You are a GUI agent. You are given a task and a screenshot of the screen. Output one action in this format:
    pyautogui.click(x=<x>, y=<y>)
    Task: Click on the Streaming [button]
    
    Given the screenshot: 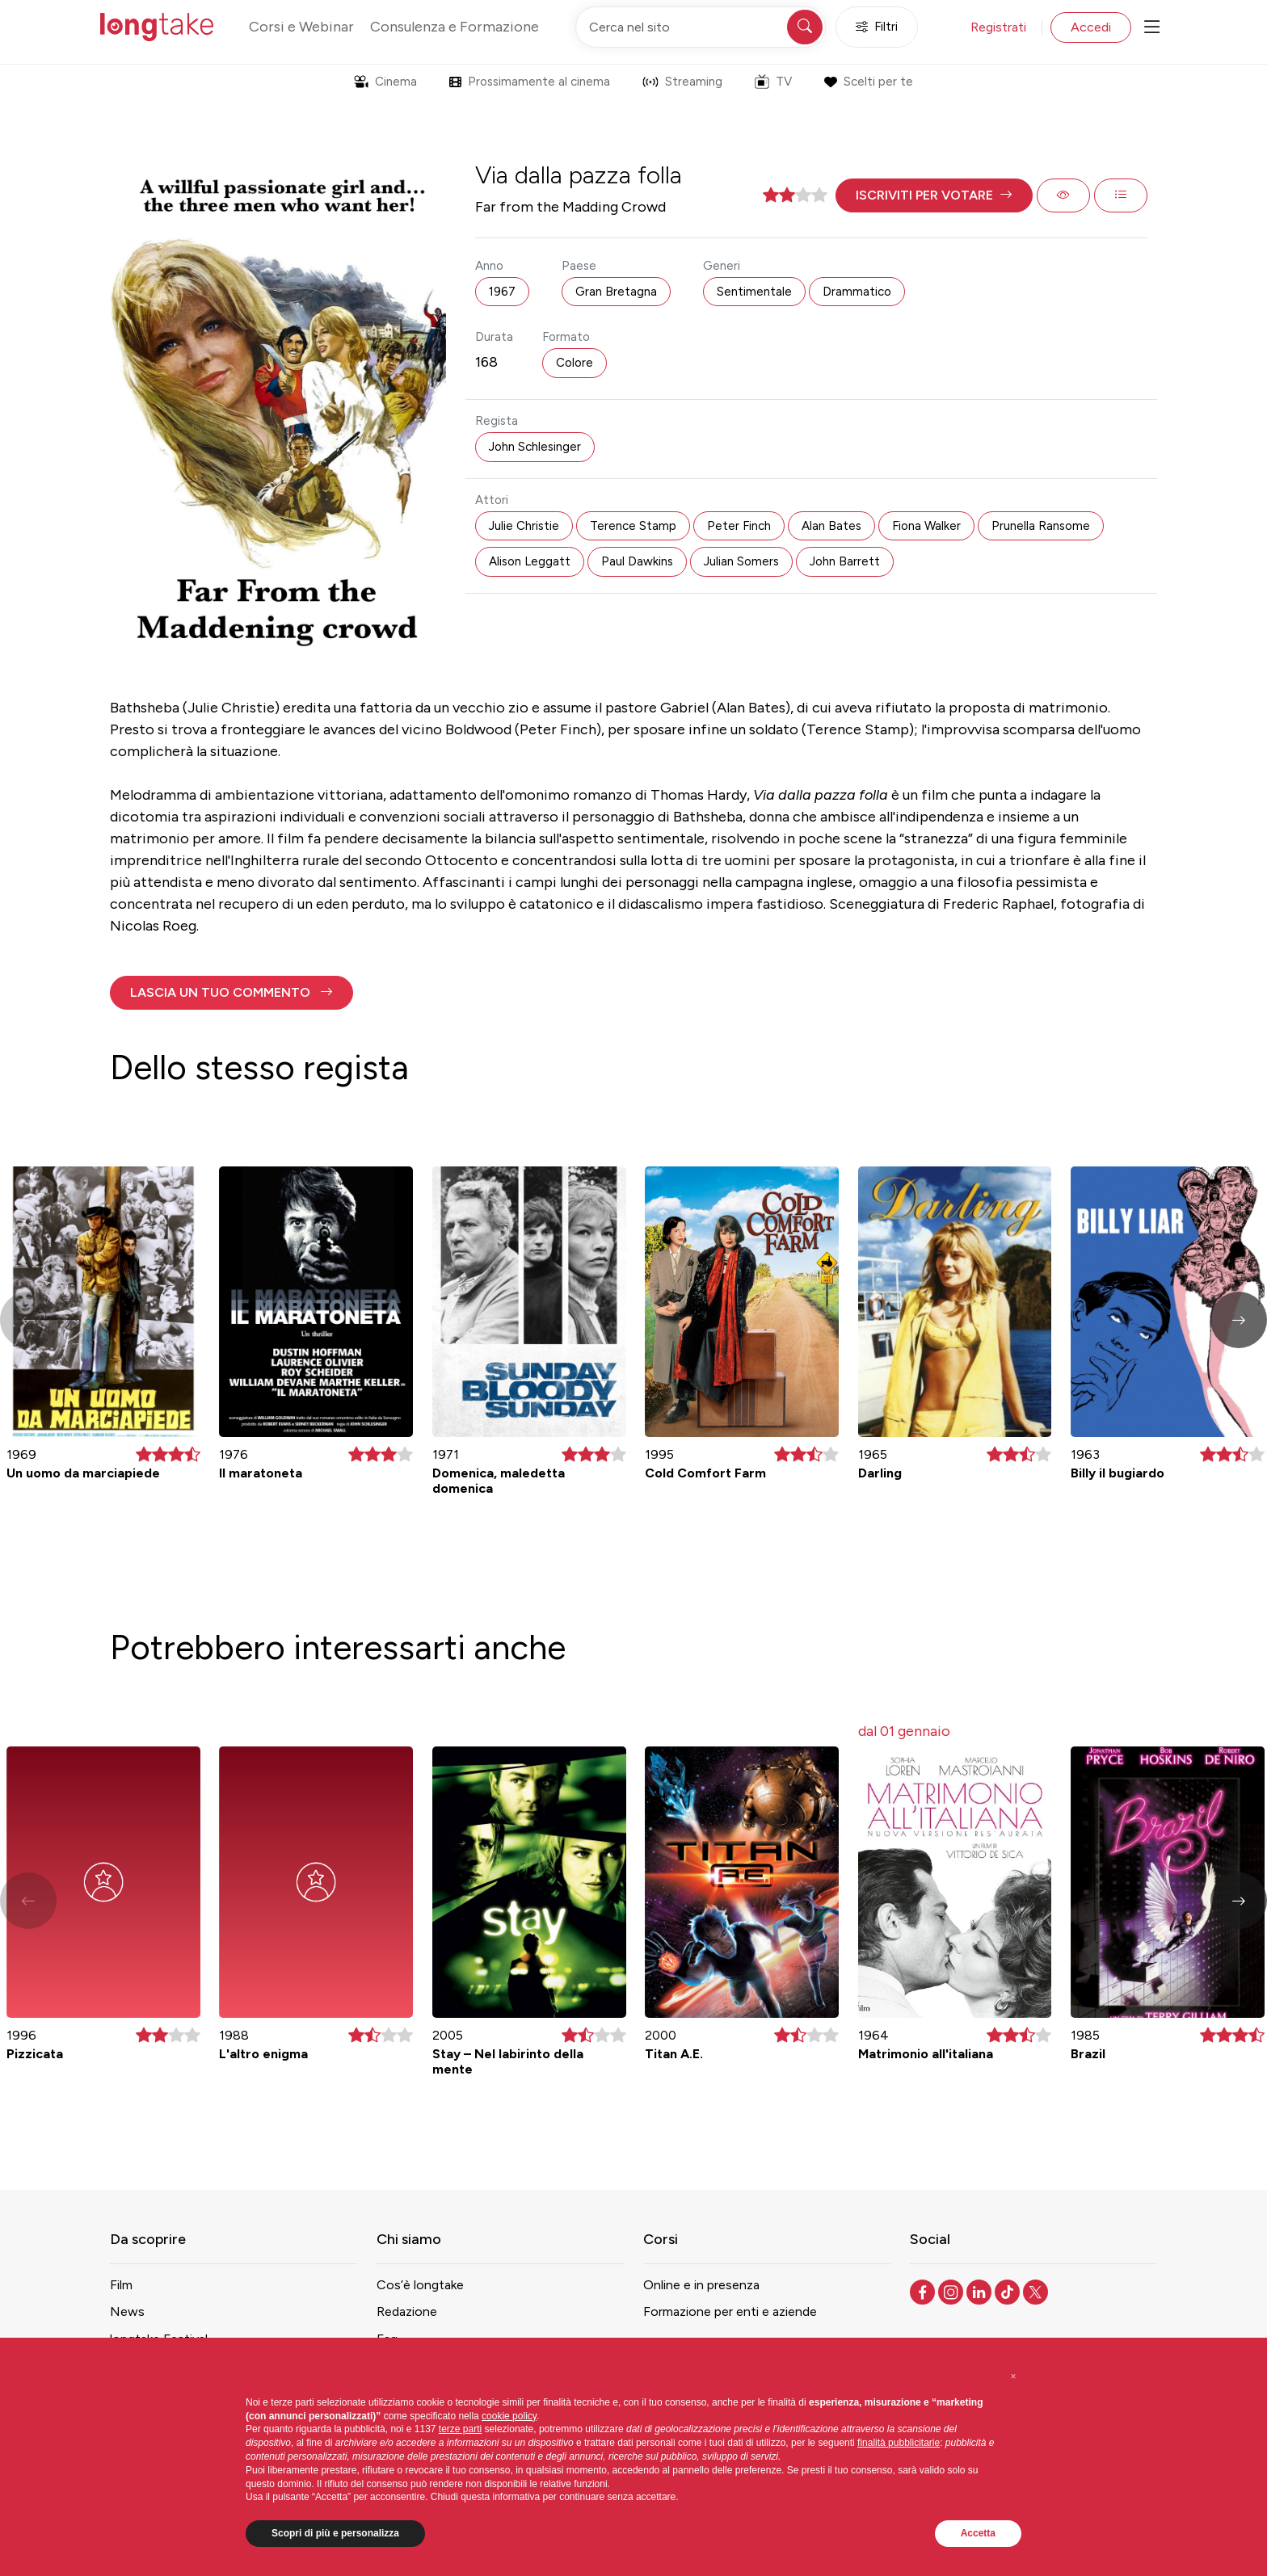 What is the action you would take?
    pyautogui.click(x=682, y=81)
    